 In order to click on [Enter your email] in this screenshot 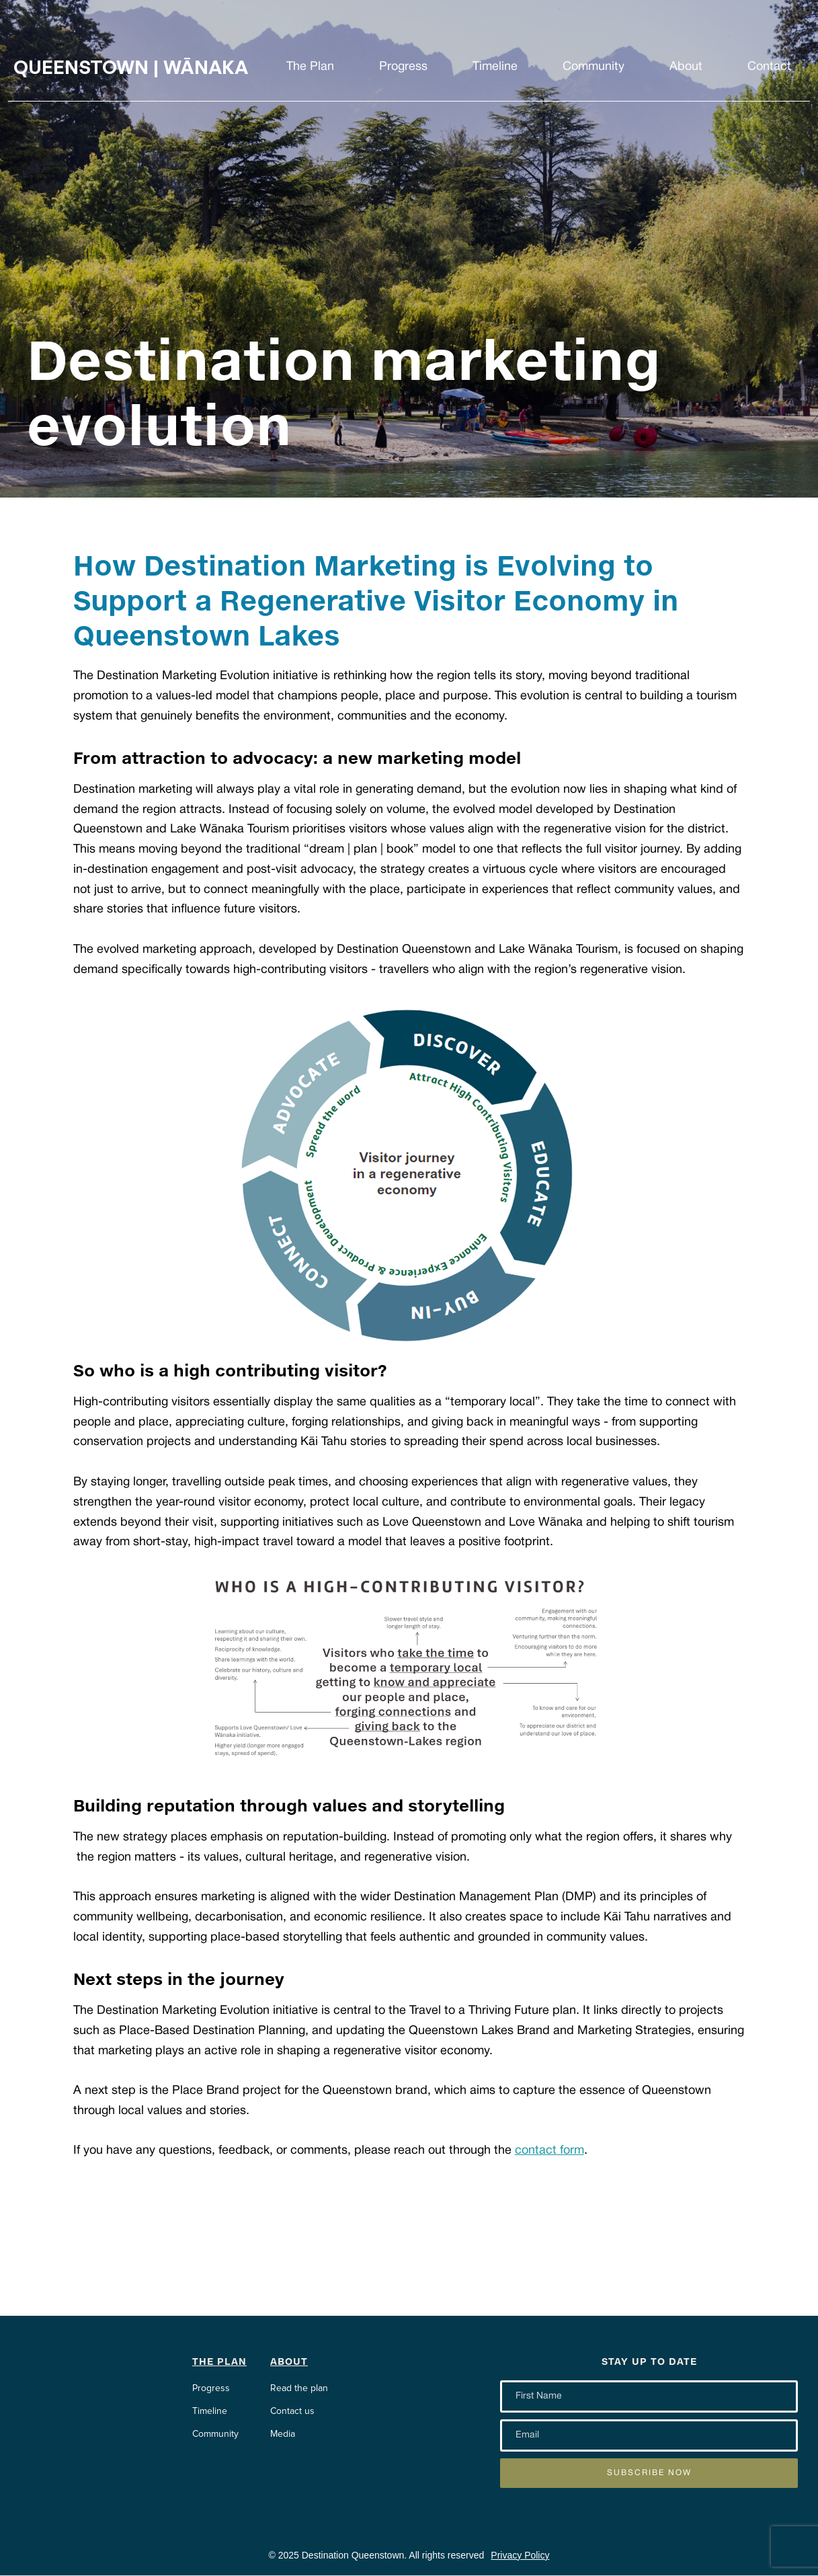, I will do `click(649, 2396)`.